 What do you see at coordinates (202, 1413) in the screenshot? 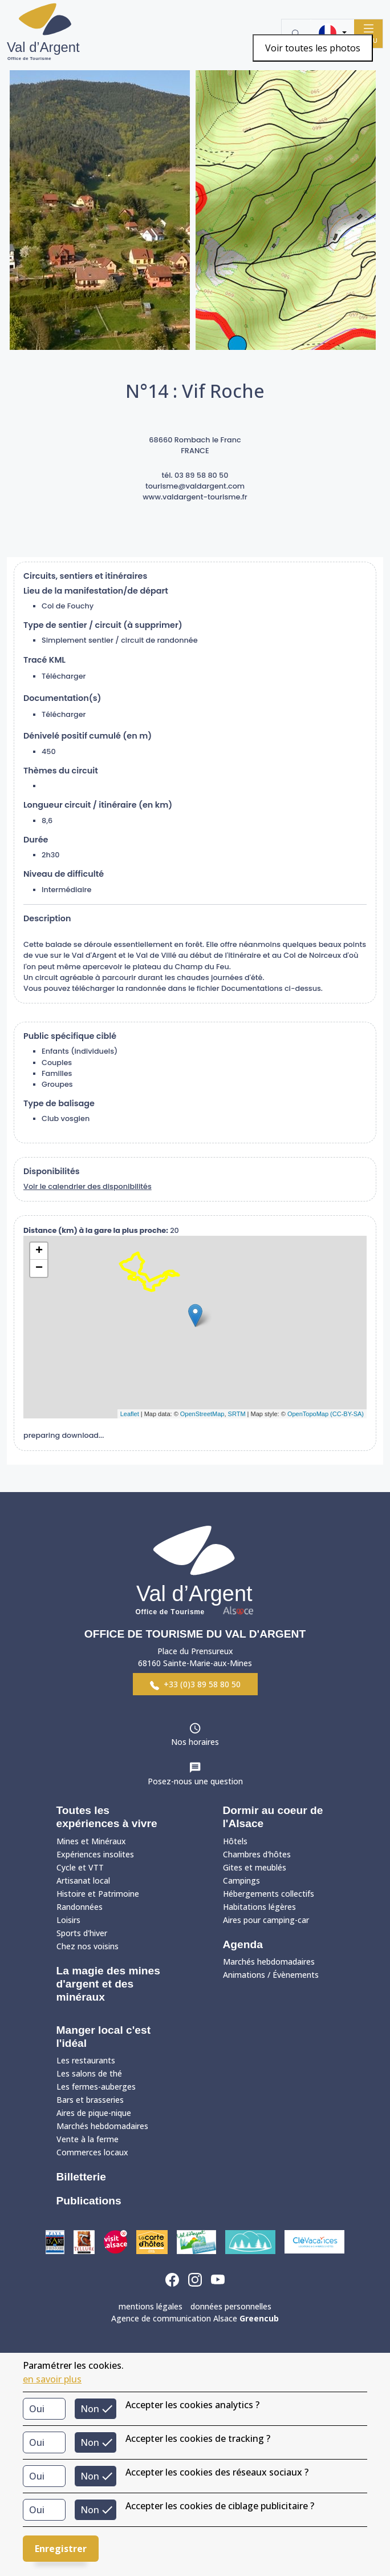
I see `OpenStreetMap` at bounding box center [202, 1413].